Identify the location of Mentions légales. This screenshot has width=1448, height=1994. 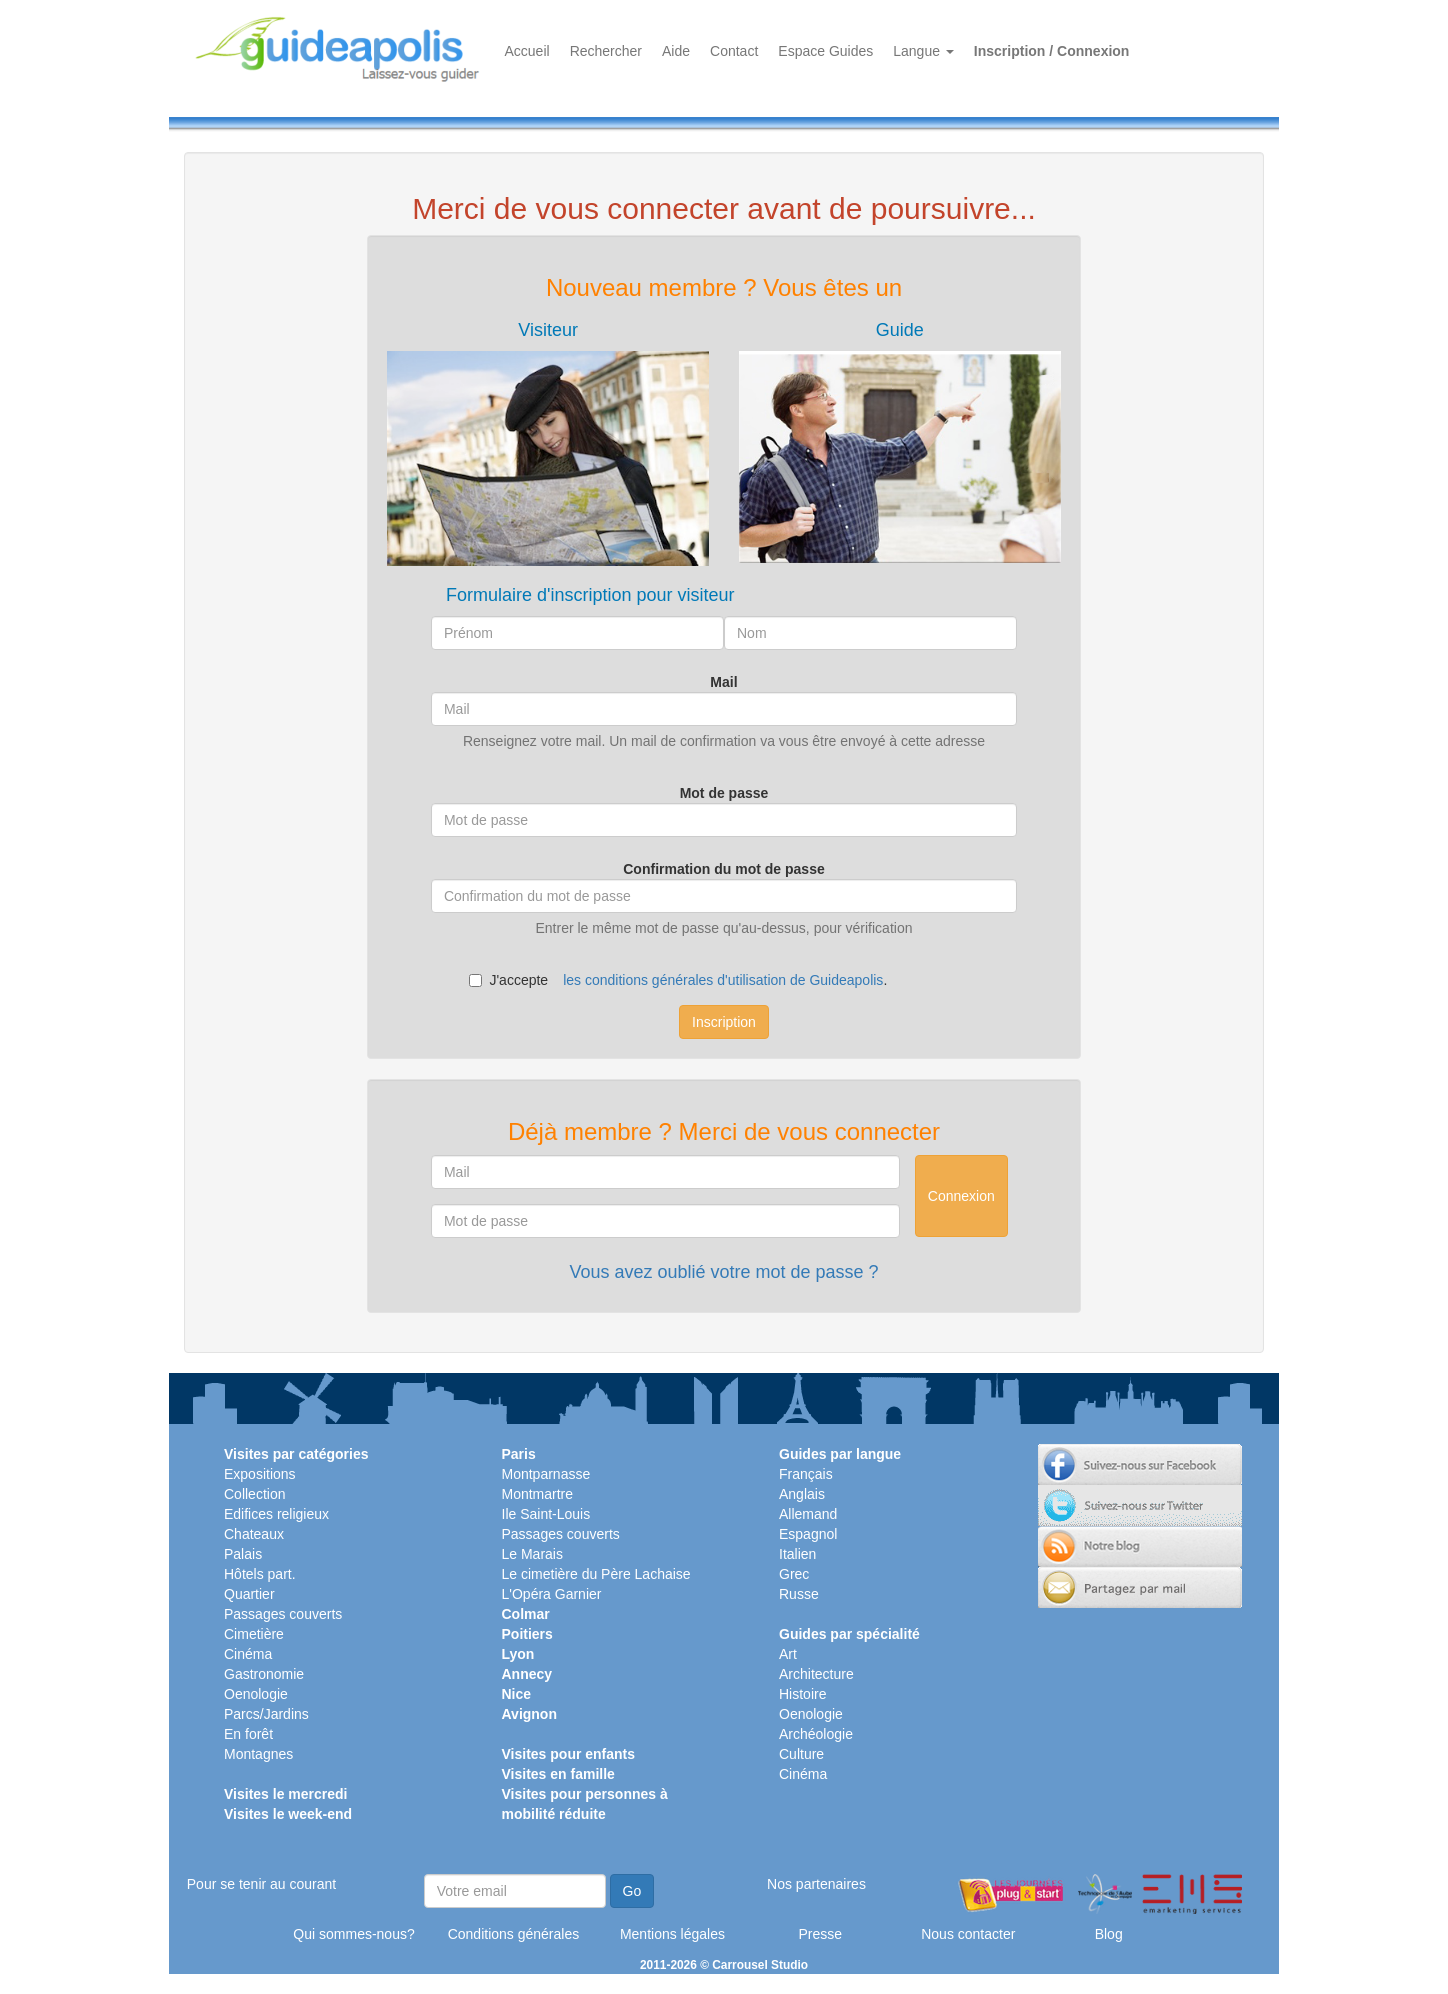
(672, 1934).